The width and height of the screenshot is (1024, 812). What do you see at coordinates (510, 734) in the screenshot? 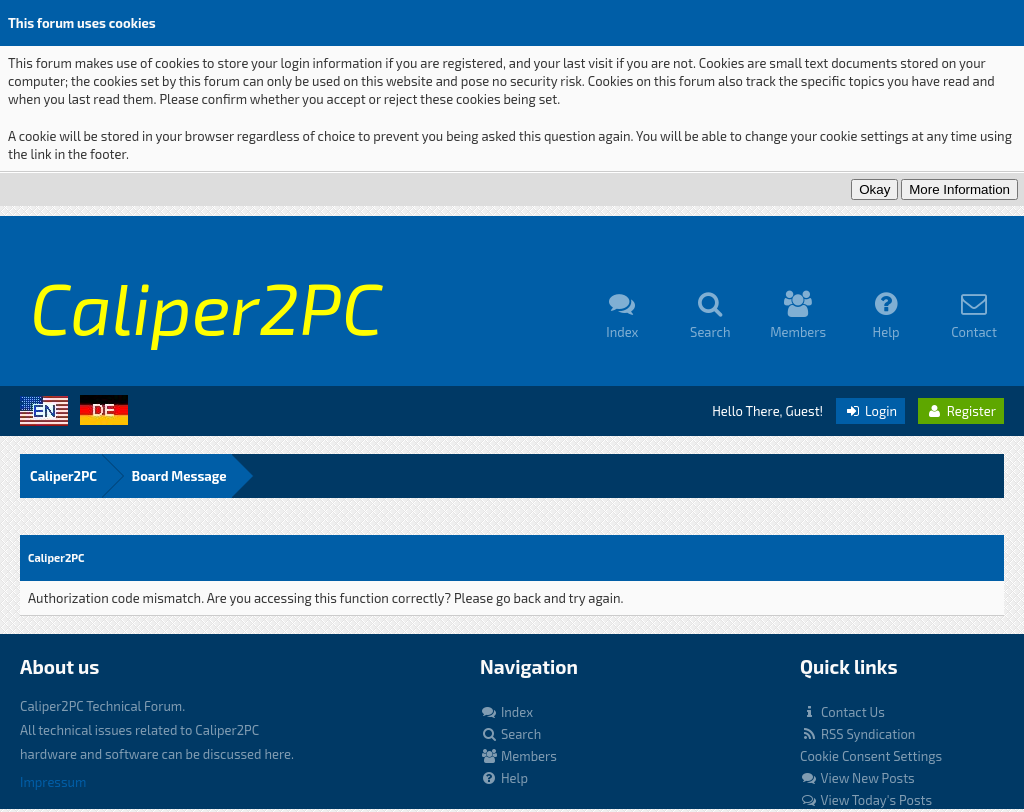
I see `Search` at bounding box center [510, 734].